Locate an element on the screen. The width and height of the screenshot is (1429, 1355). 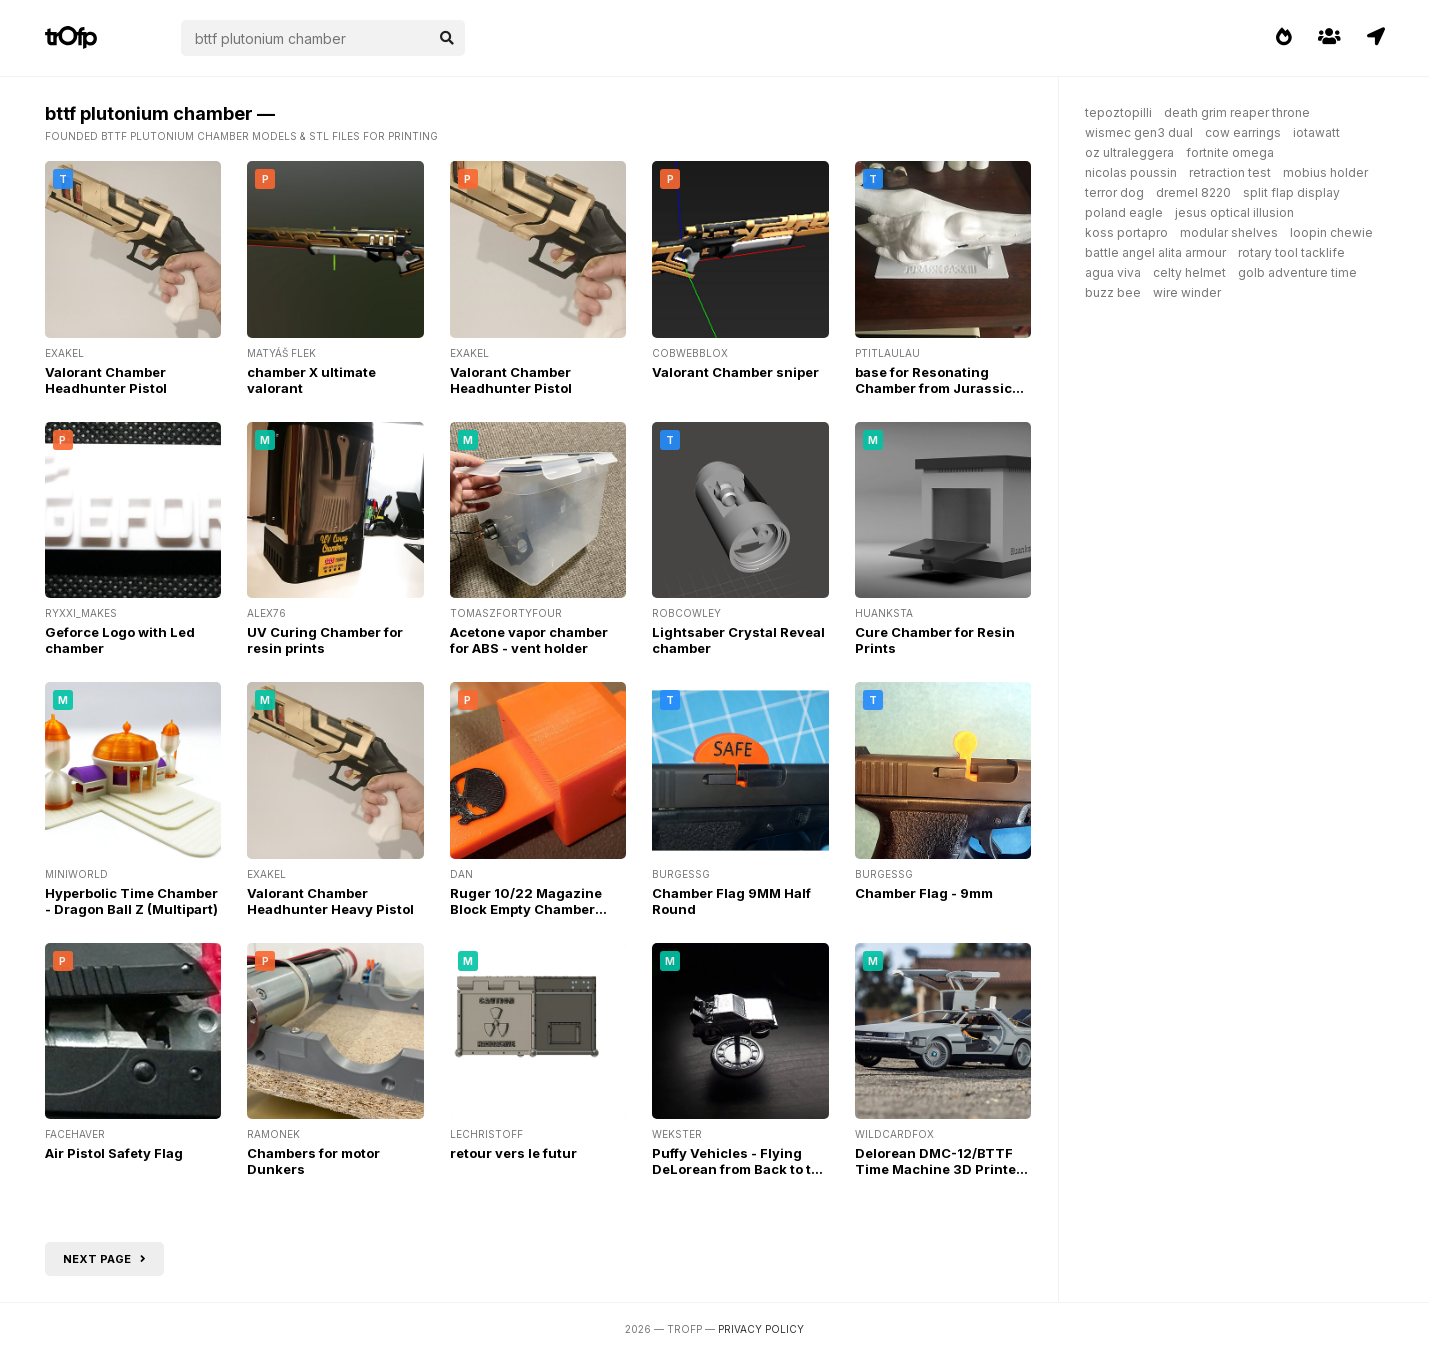
Air Pistol Safety Flag is located at coordinates (114, 1153).